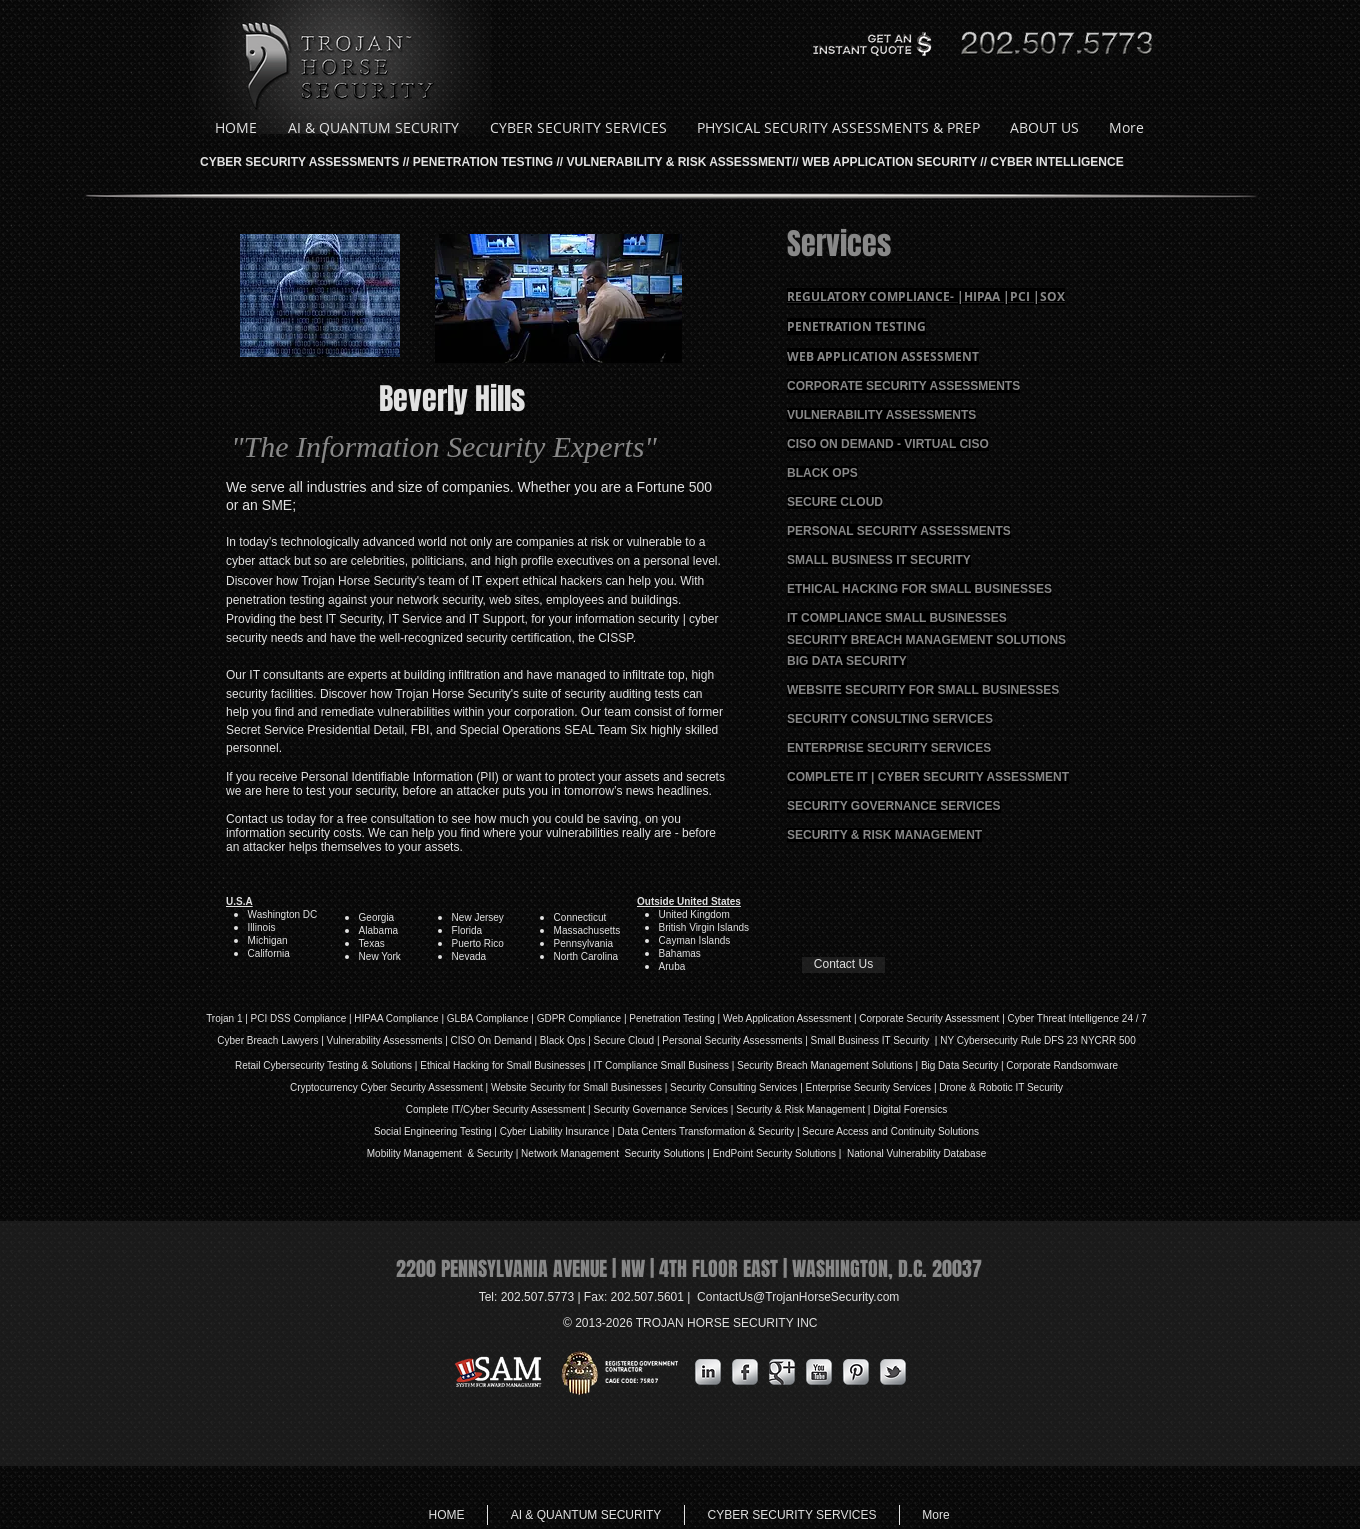 The width and height of the screenshot is (1360, 1529). I want to click on Puerto Rico, so click(478, 943).